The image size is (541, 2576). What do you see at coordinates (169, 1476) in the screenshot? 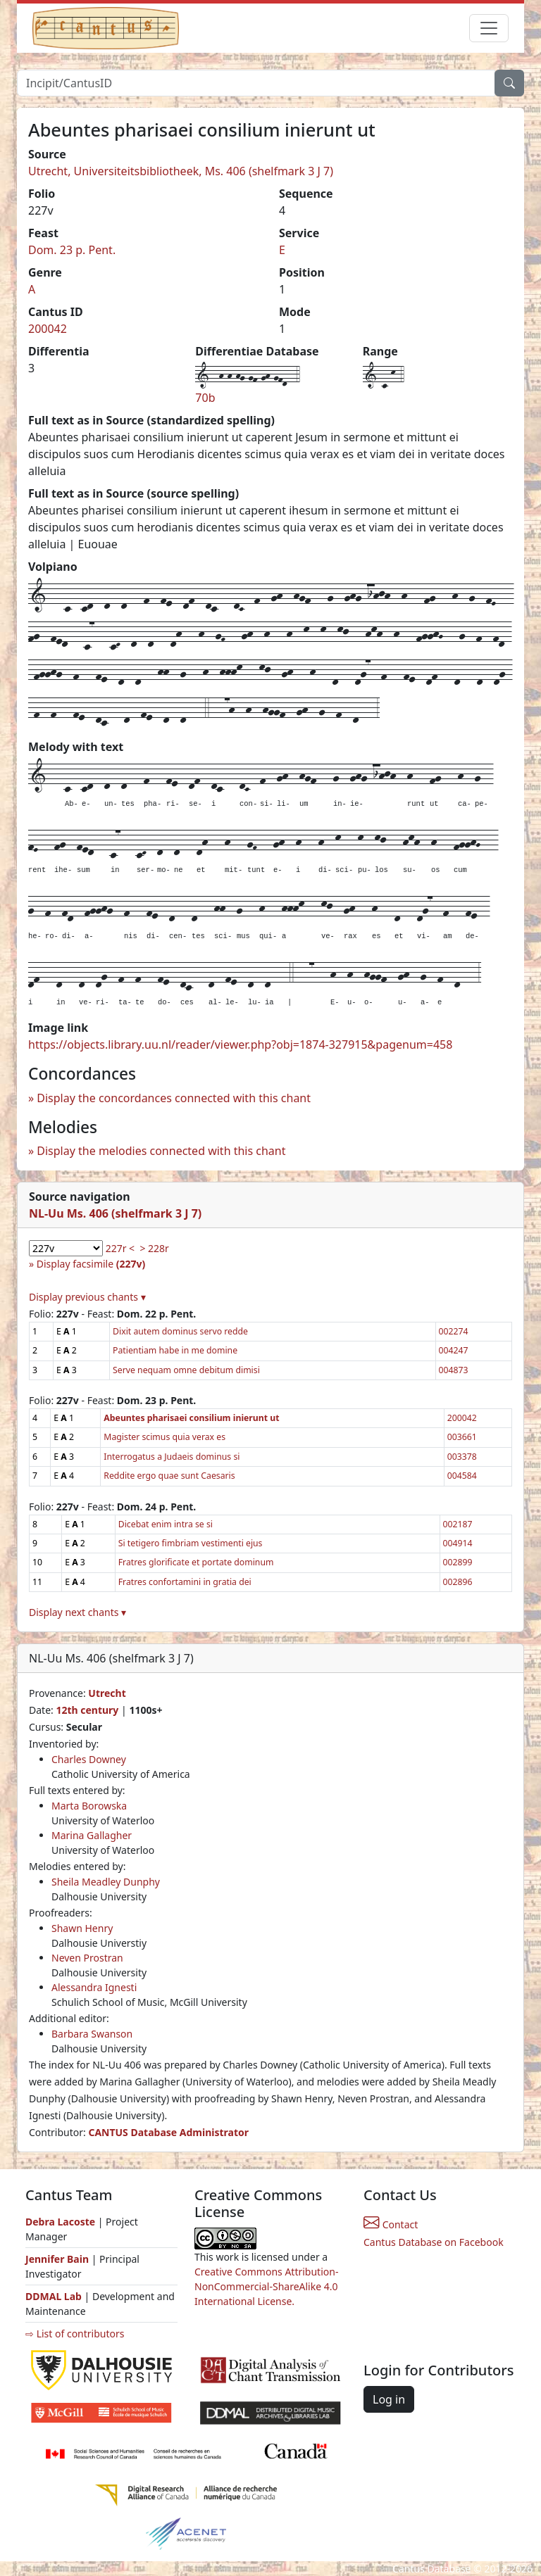
I see `Reddite ergo quae sunt Caesaris` at bounding box center [169, 1476].